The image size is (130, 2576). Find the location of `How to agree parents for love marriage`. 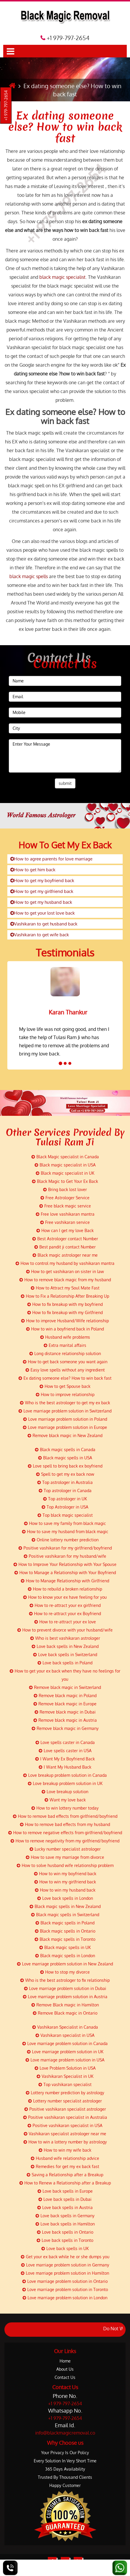

How to agree parents for love marriage is located at coordinates (51, 859).